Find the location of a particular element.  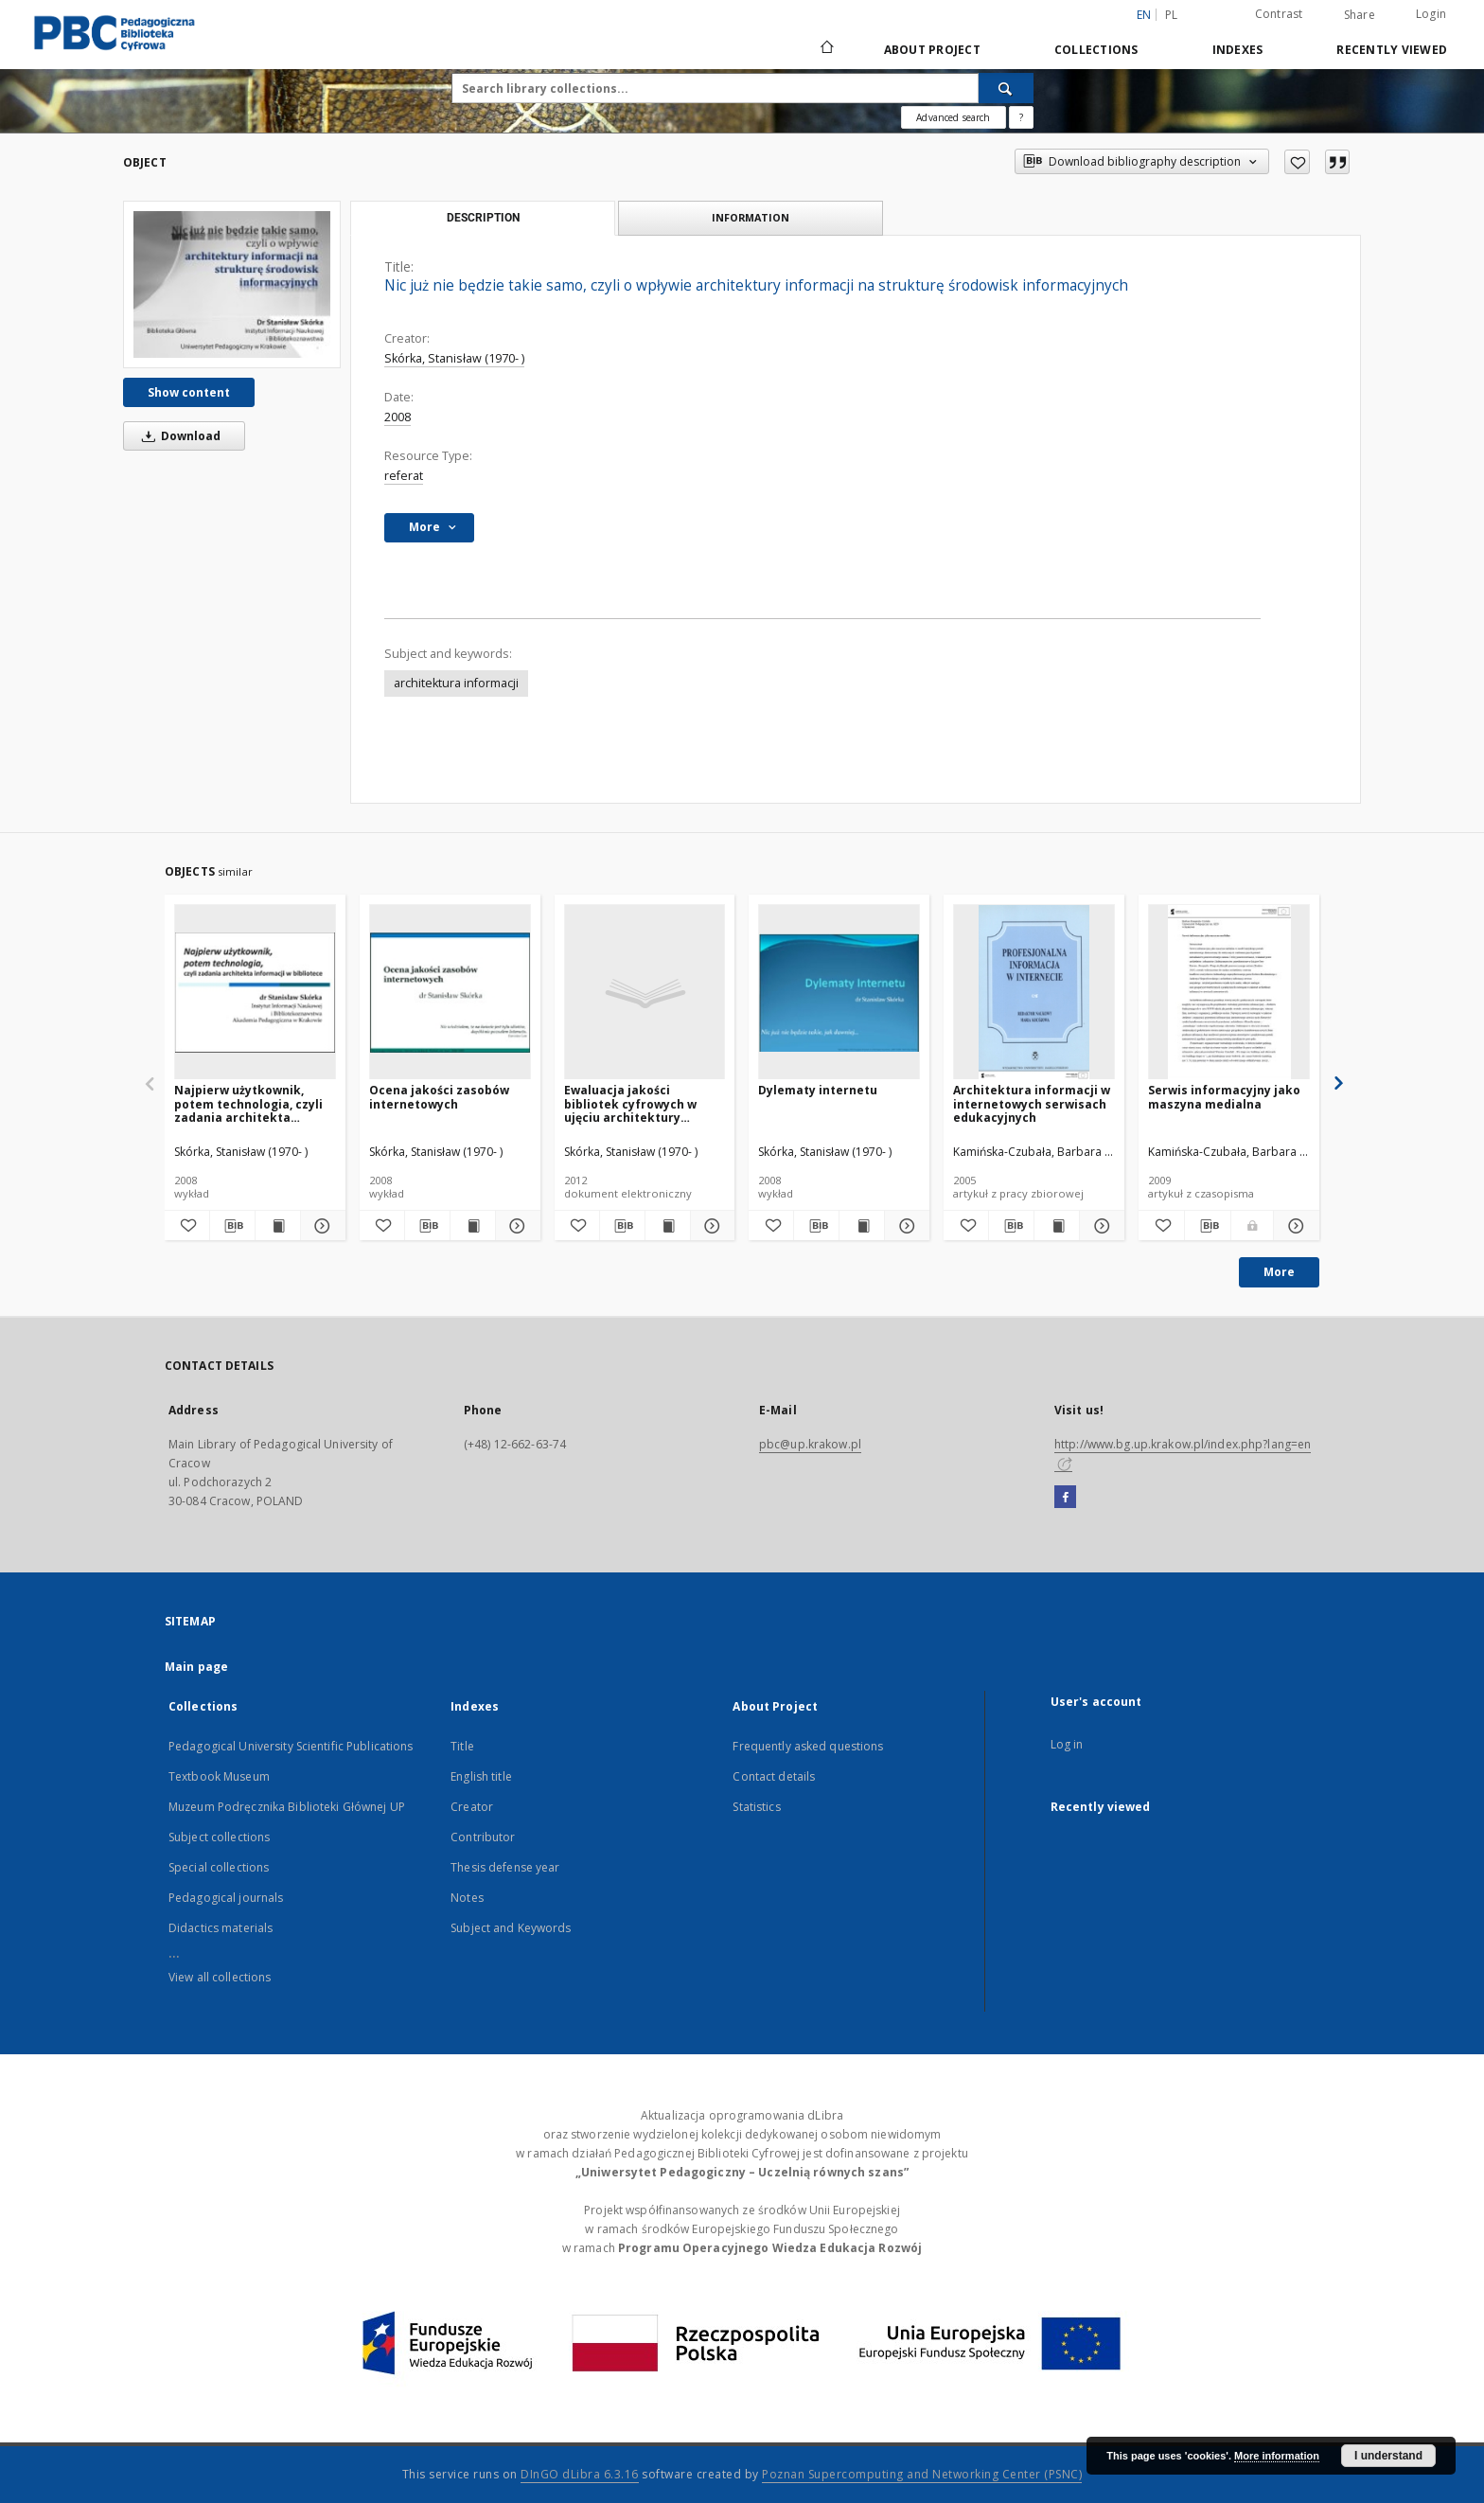

referat is located at coordinates (403, 476).